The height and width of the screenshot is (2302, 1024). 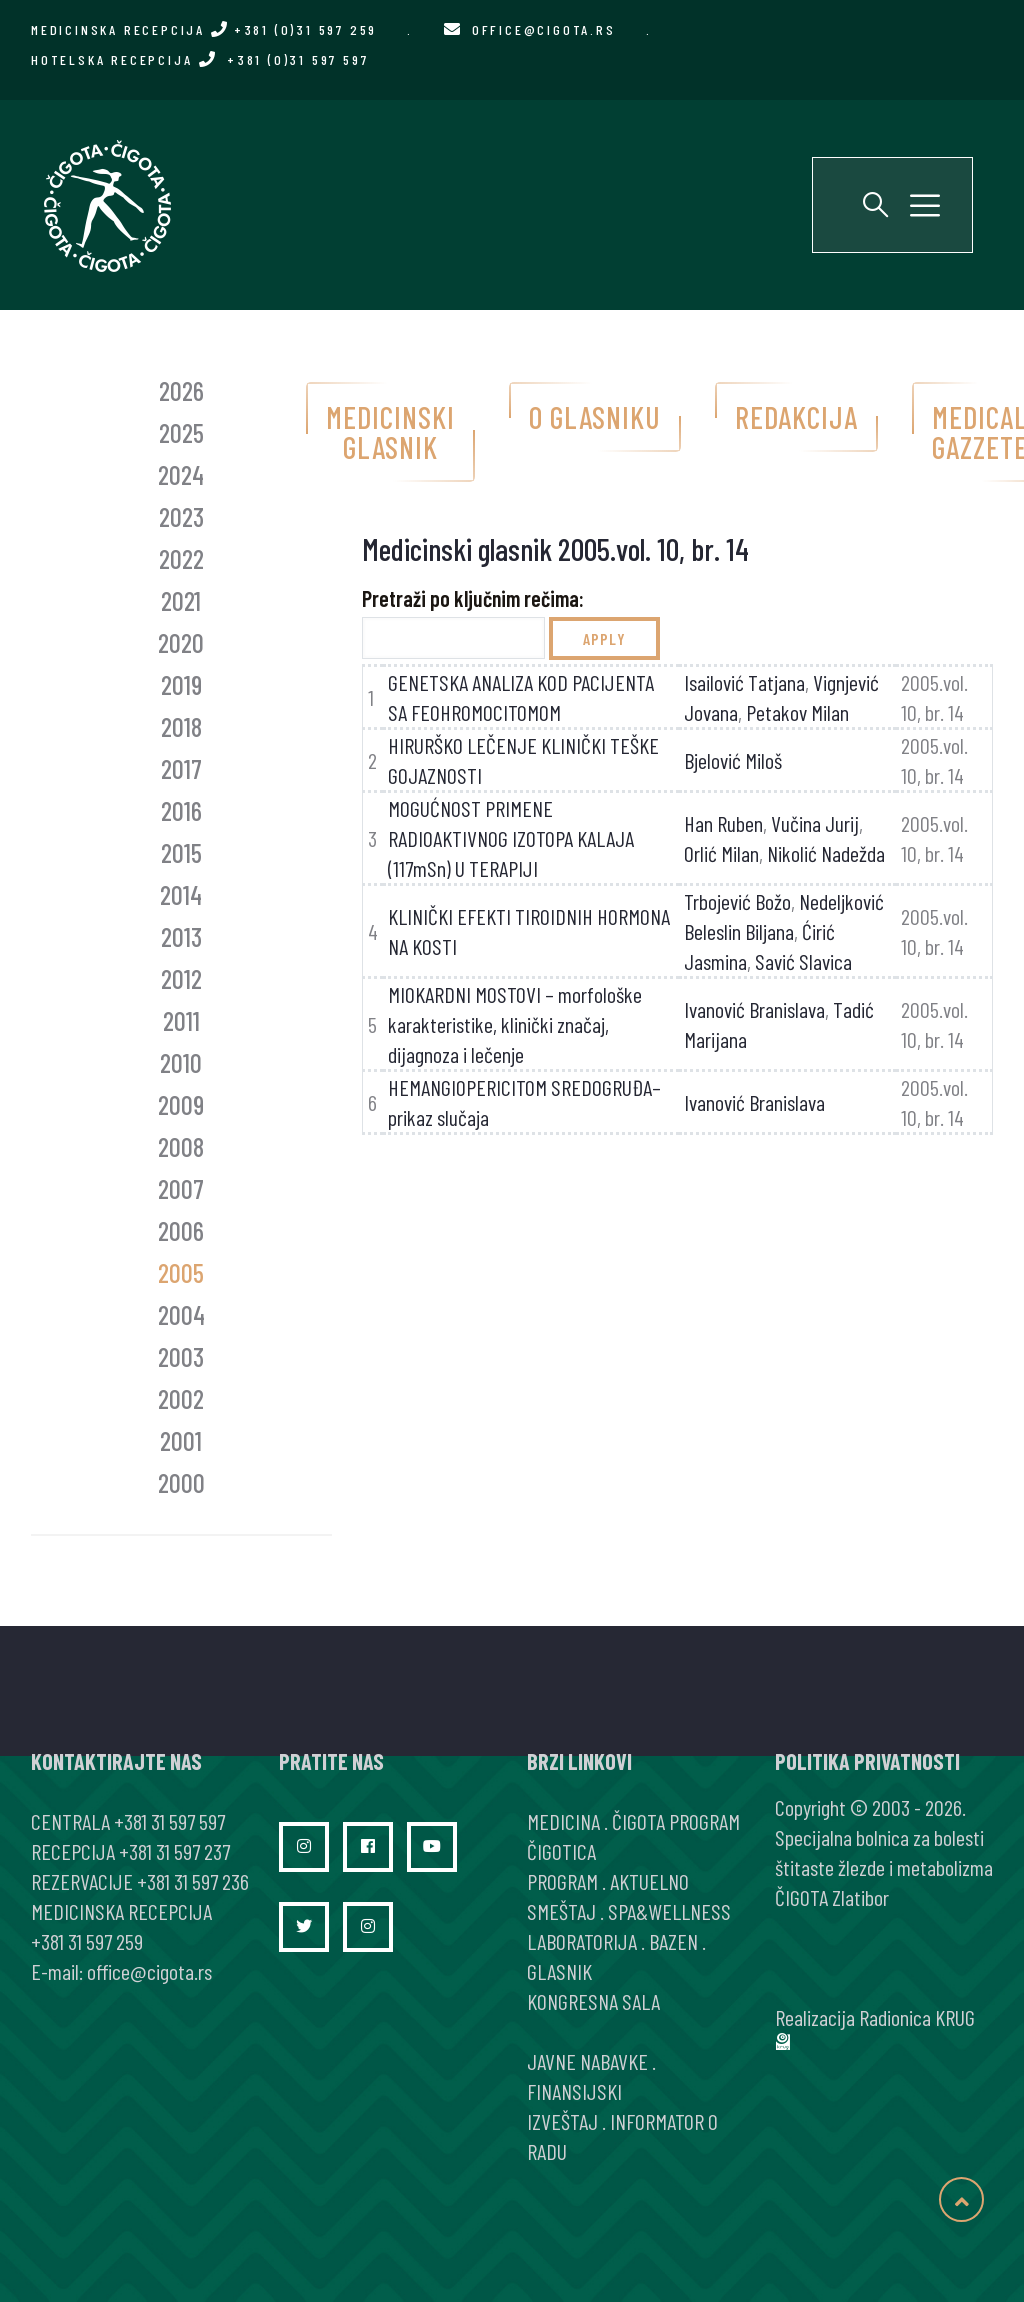 What do you see at coordinates (561, 1911) in the screenshot?
I see `SMEŠTAJ` at bounding box center [561, 1911].